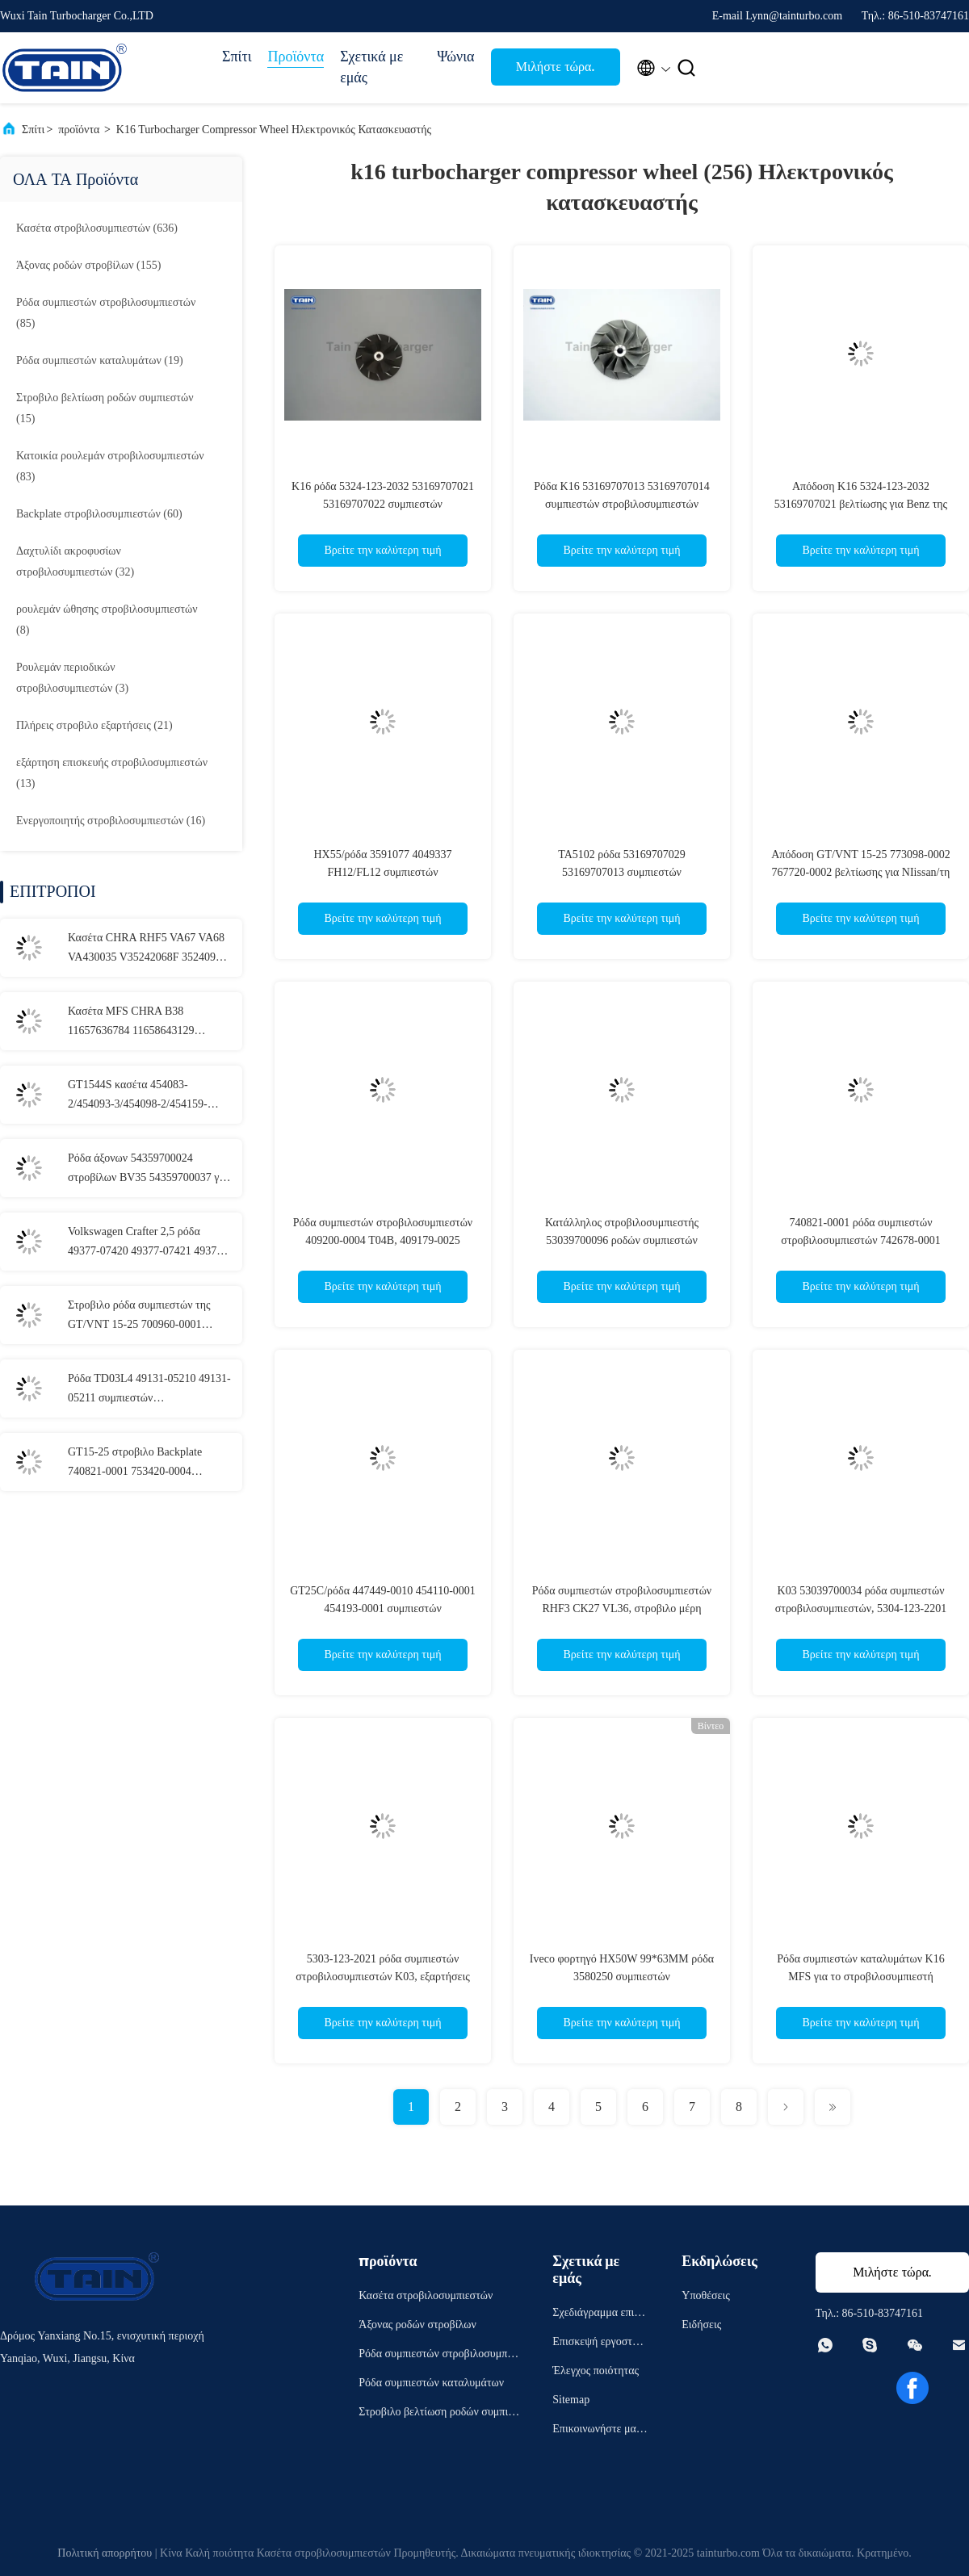  Describe the element at coordinates (99, 514) in the screenshot. I see `(60)` at that location.